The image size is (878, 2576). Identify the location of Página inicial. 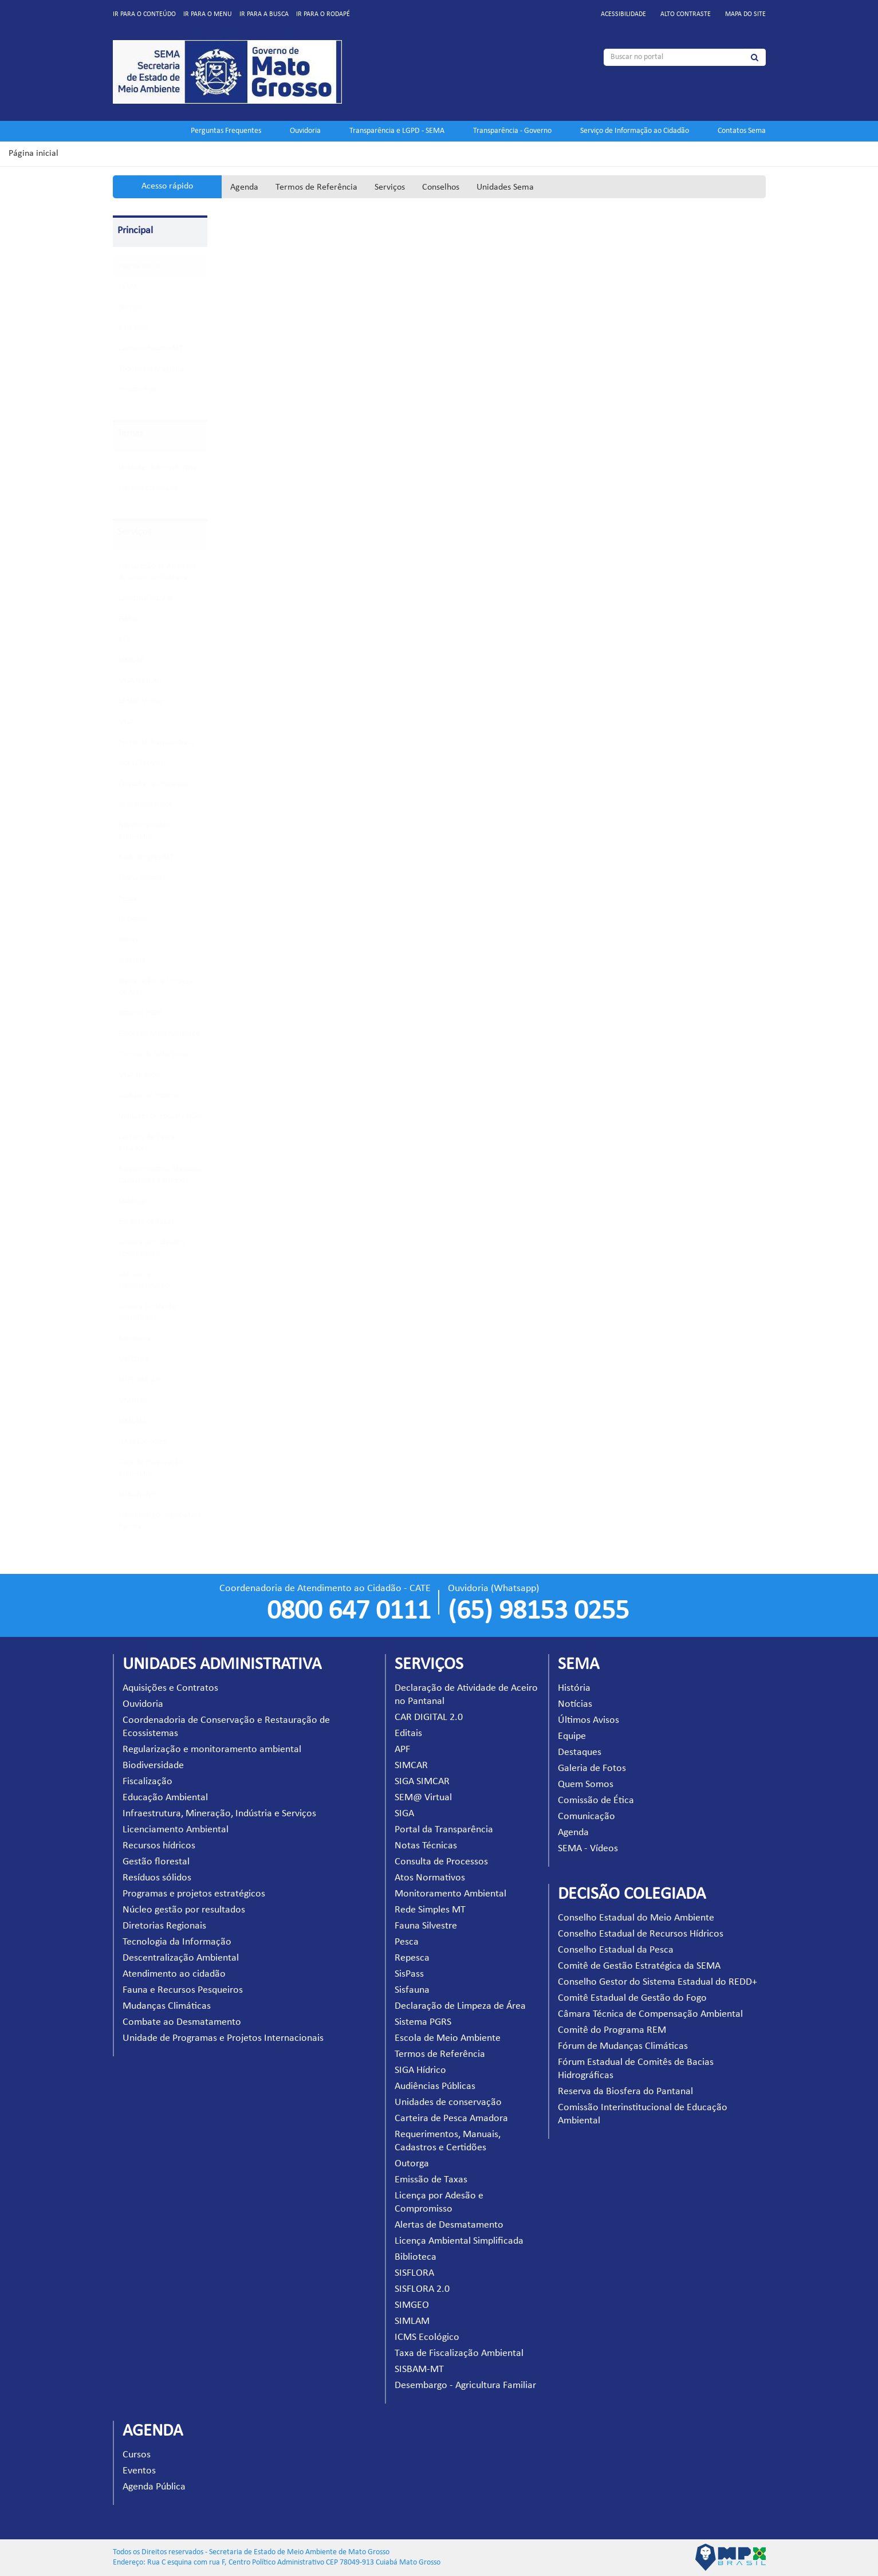
(33, 153).